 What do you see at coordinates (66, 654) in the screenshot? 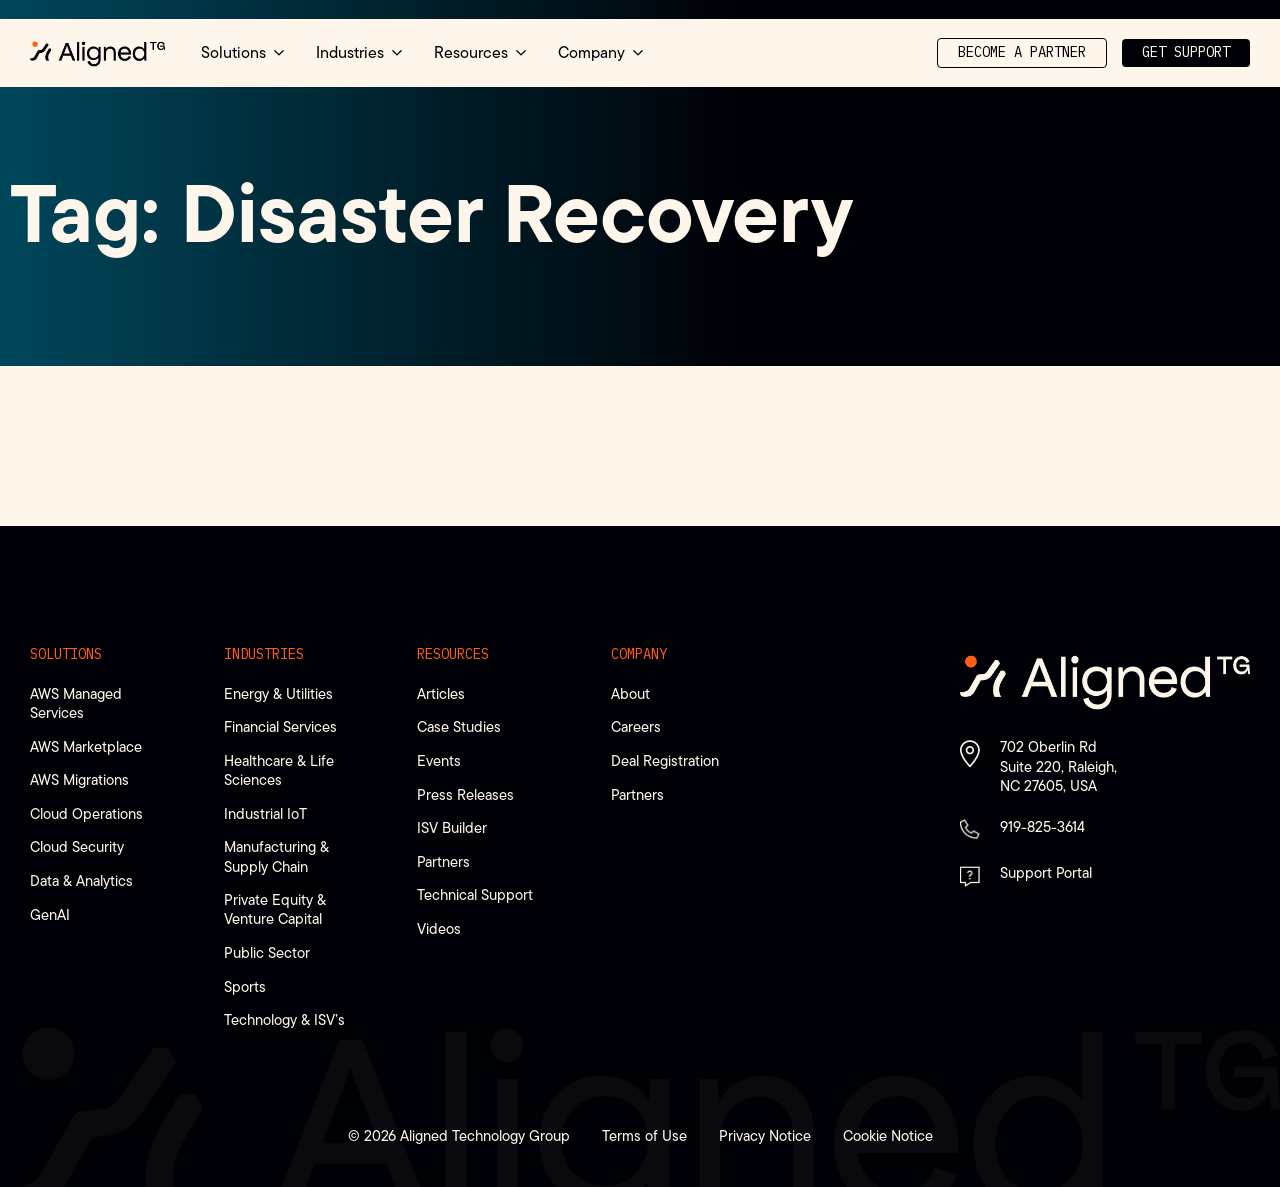
I see `Solutions` at bounding box center [66, 654].